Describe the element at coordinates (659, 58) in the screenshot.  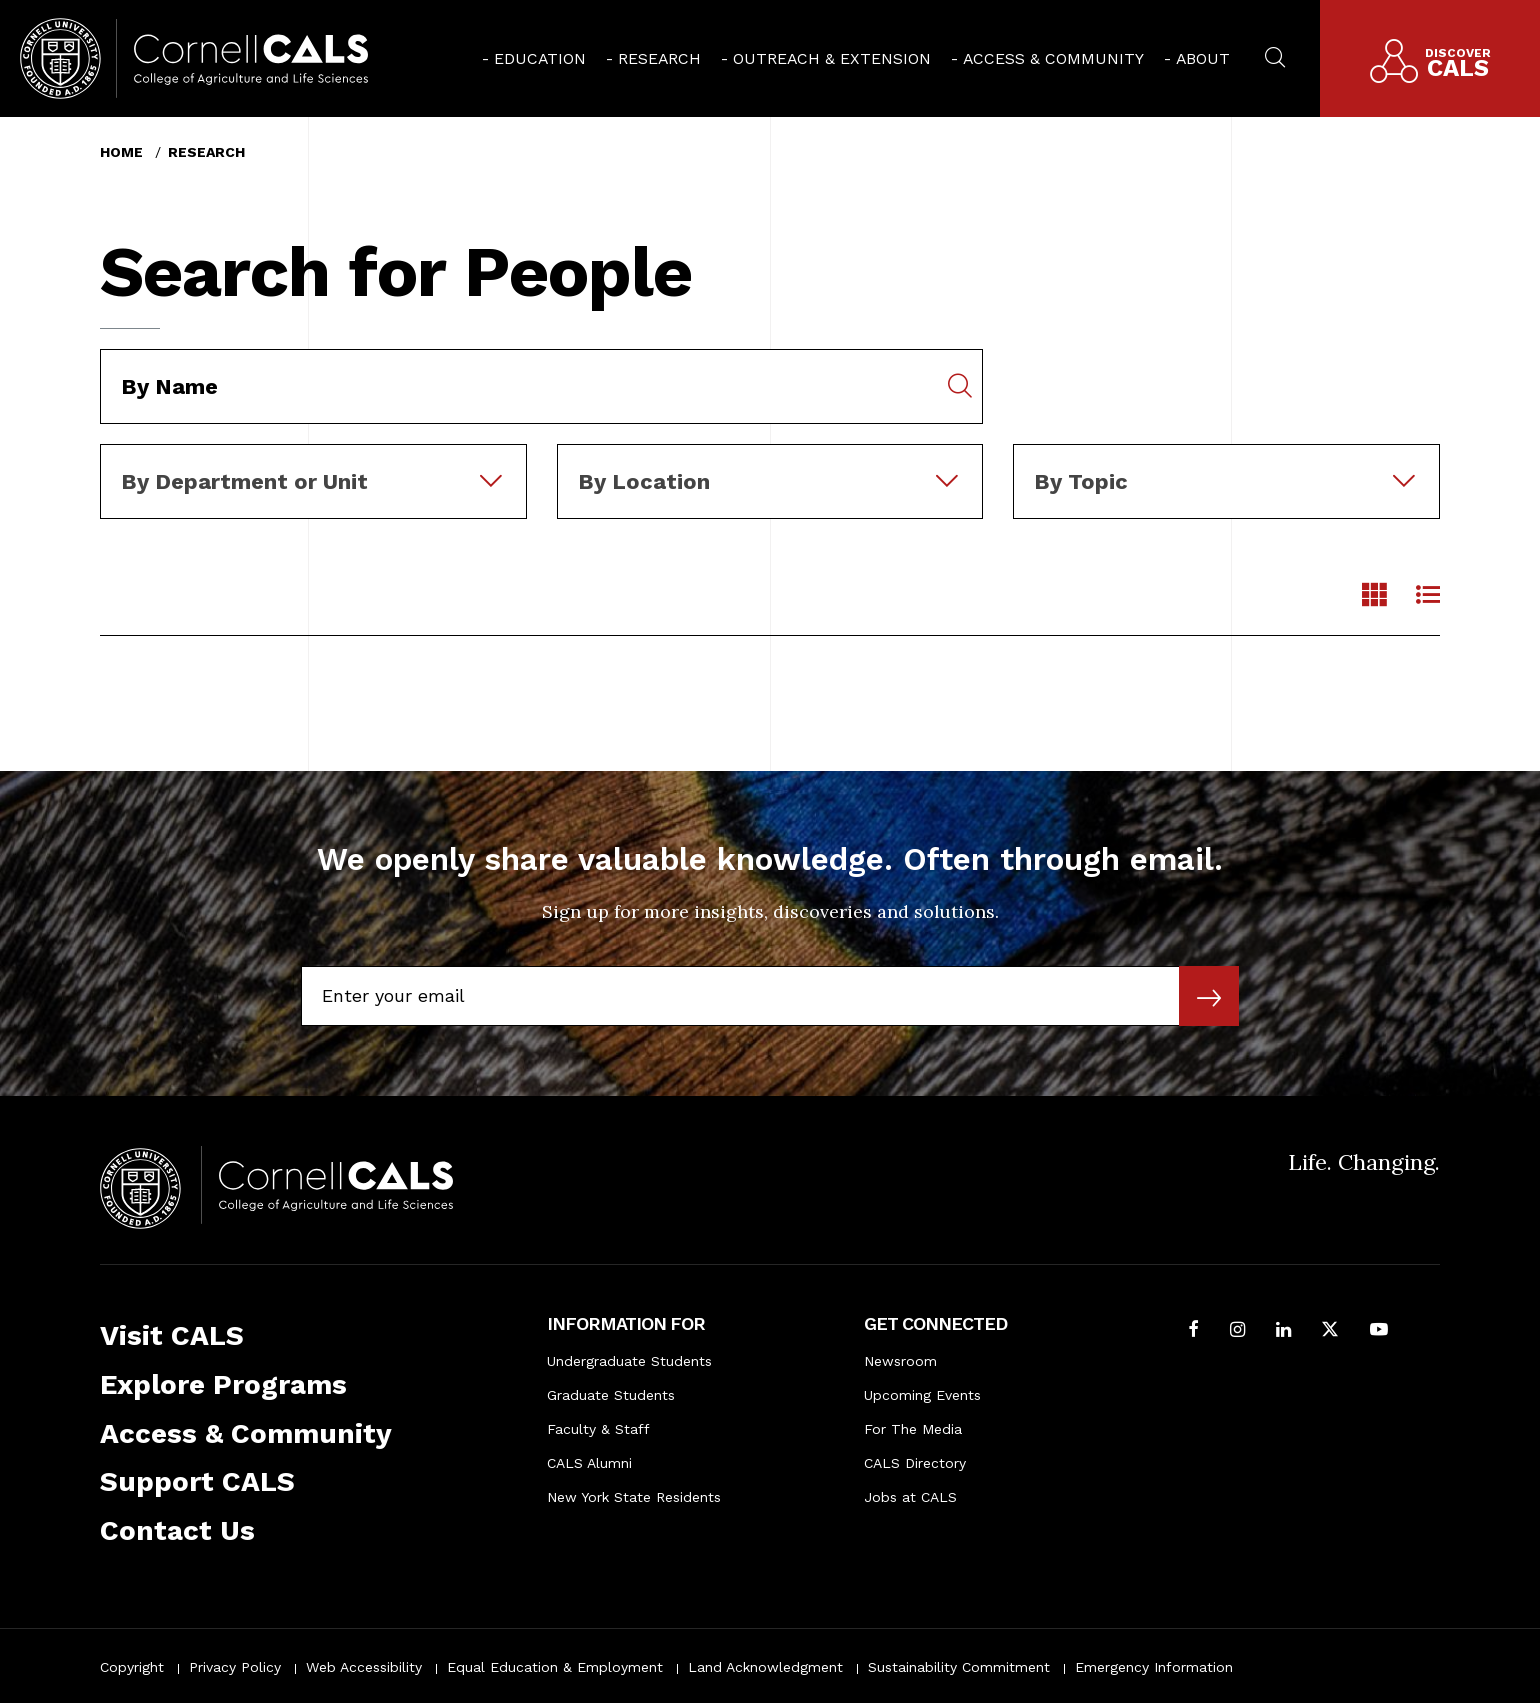
I see `Research` at that location.